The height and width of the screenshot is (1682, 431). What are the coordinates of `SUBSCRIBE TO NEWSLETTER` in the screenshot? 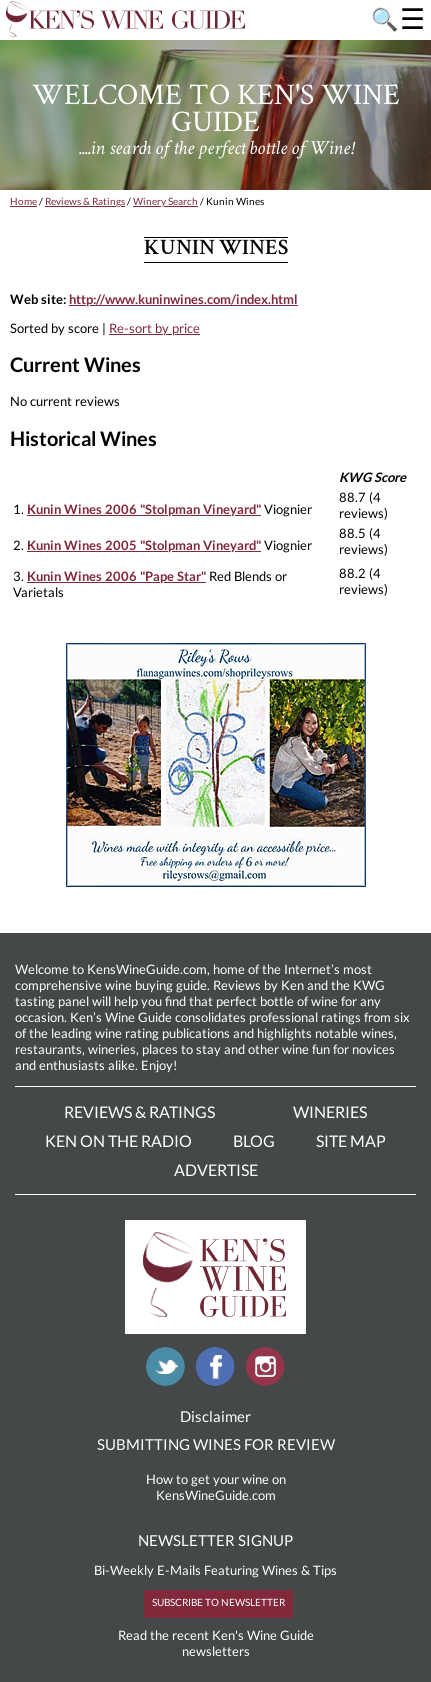 It's located at (218, 1602).